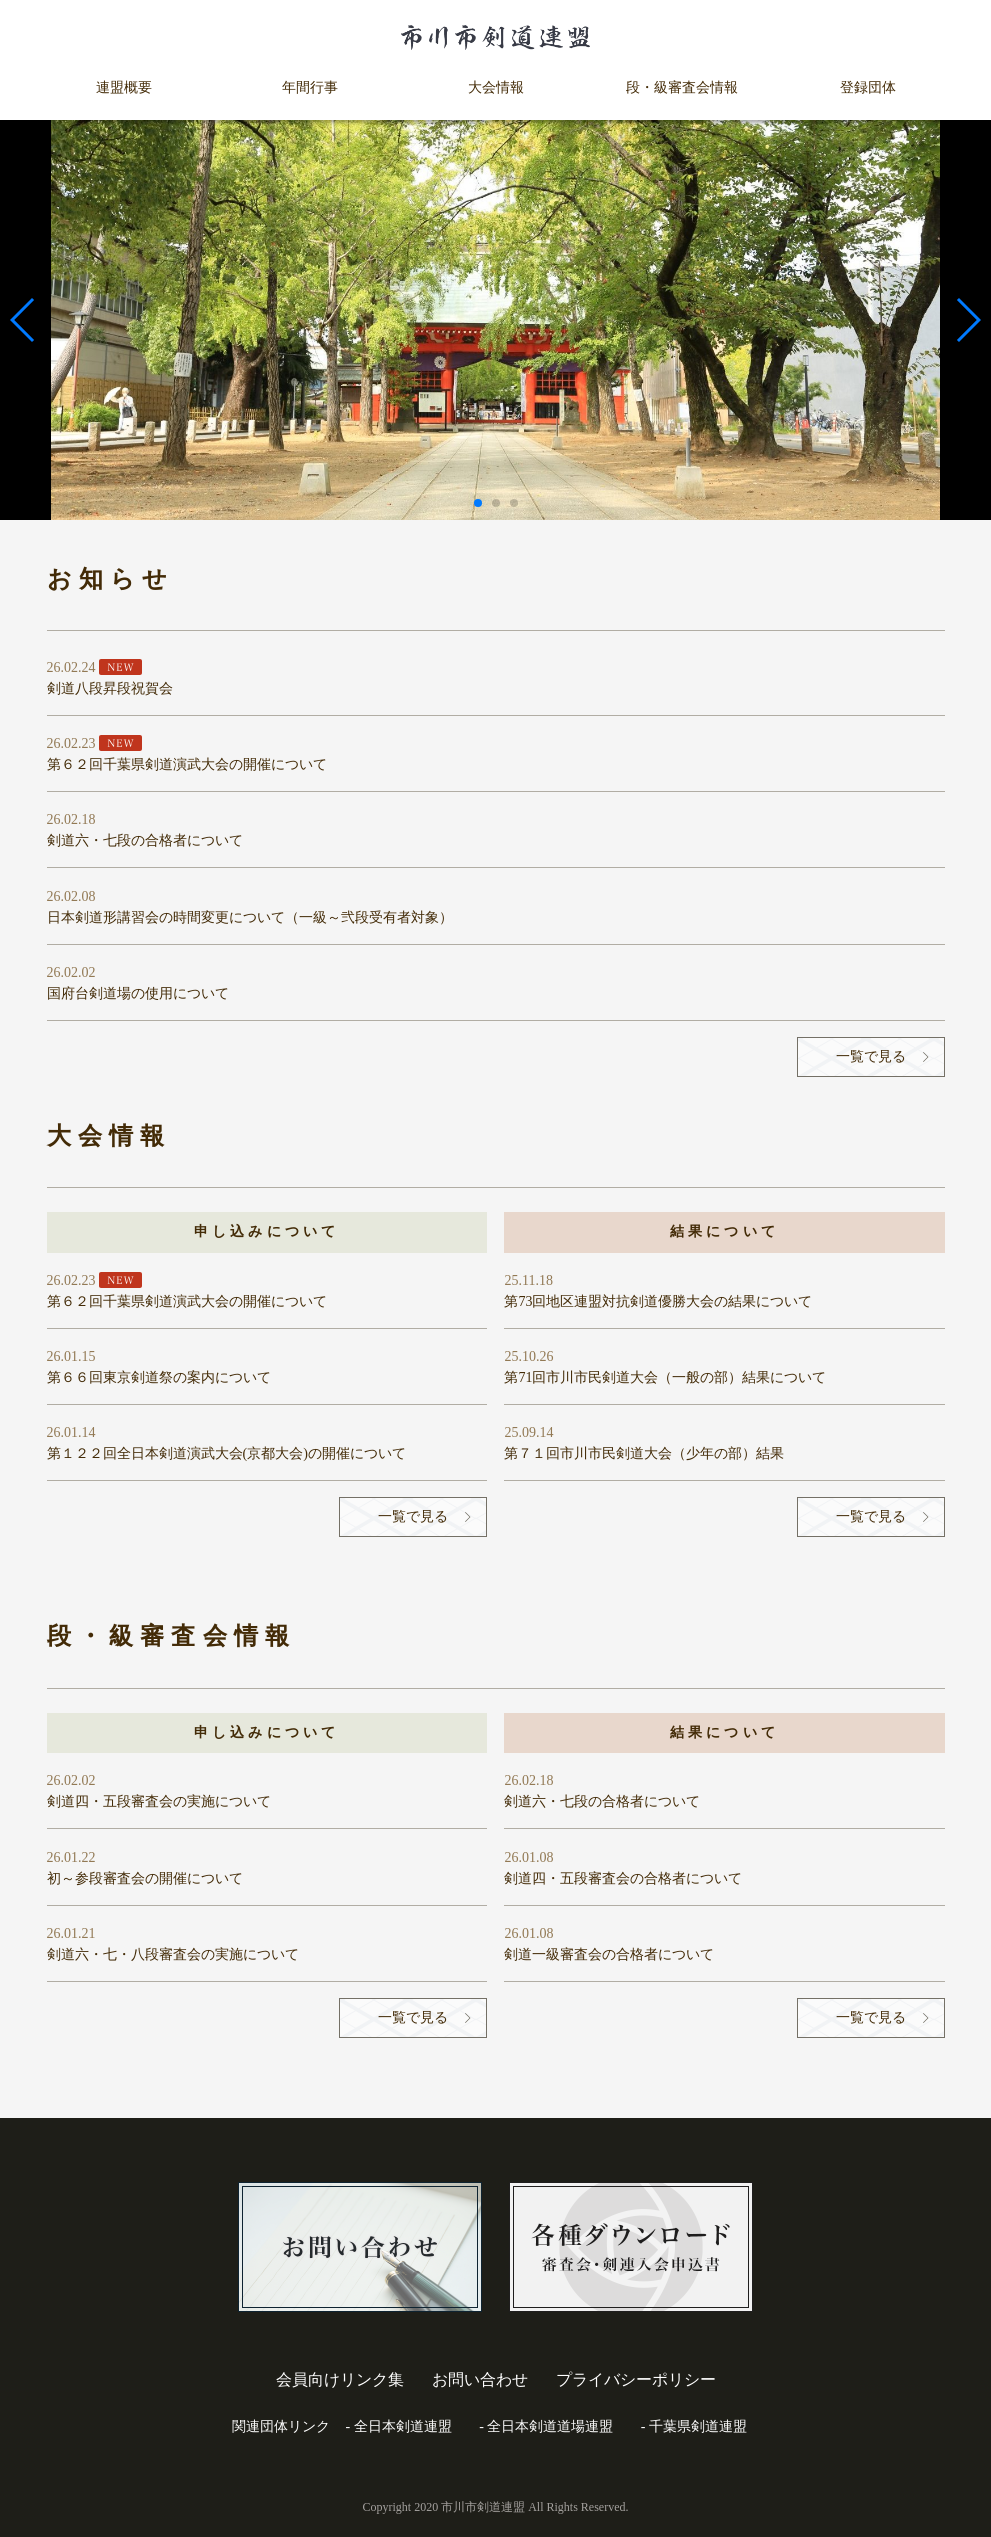  Describe the element at coordinates (110, 688) in the screenshot. I see `剣道八段昇段祝賀会` at that location.